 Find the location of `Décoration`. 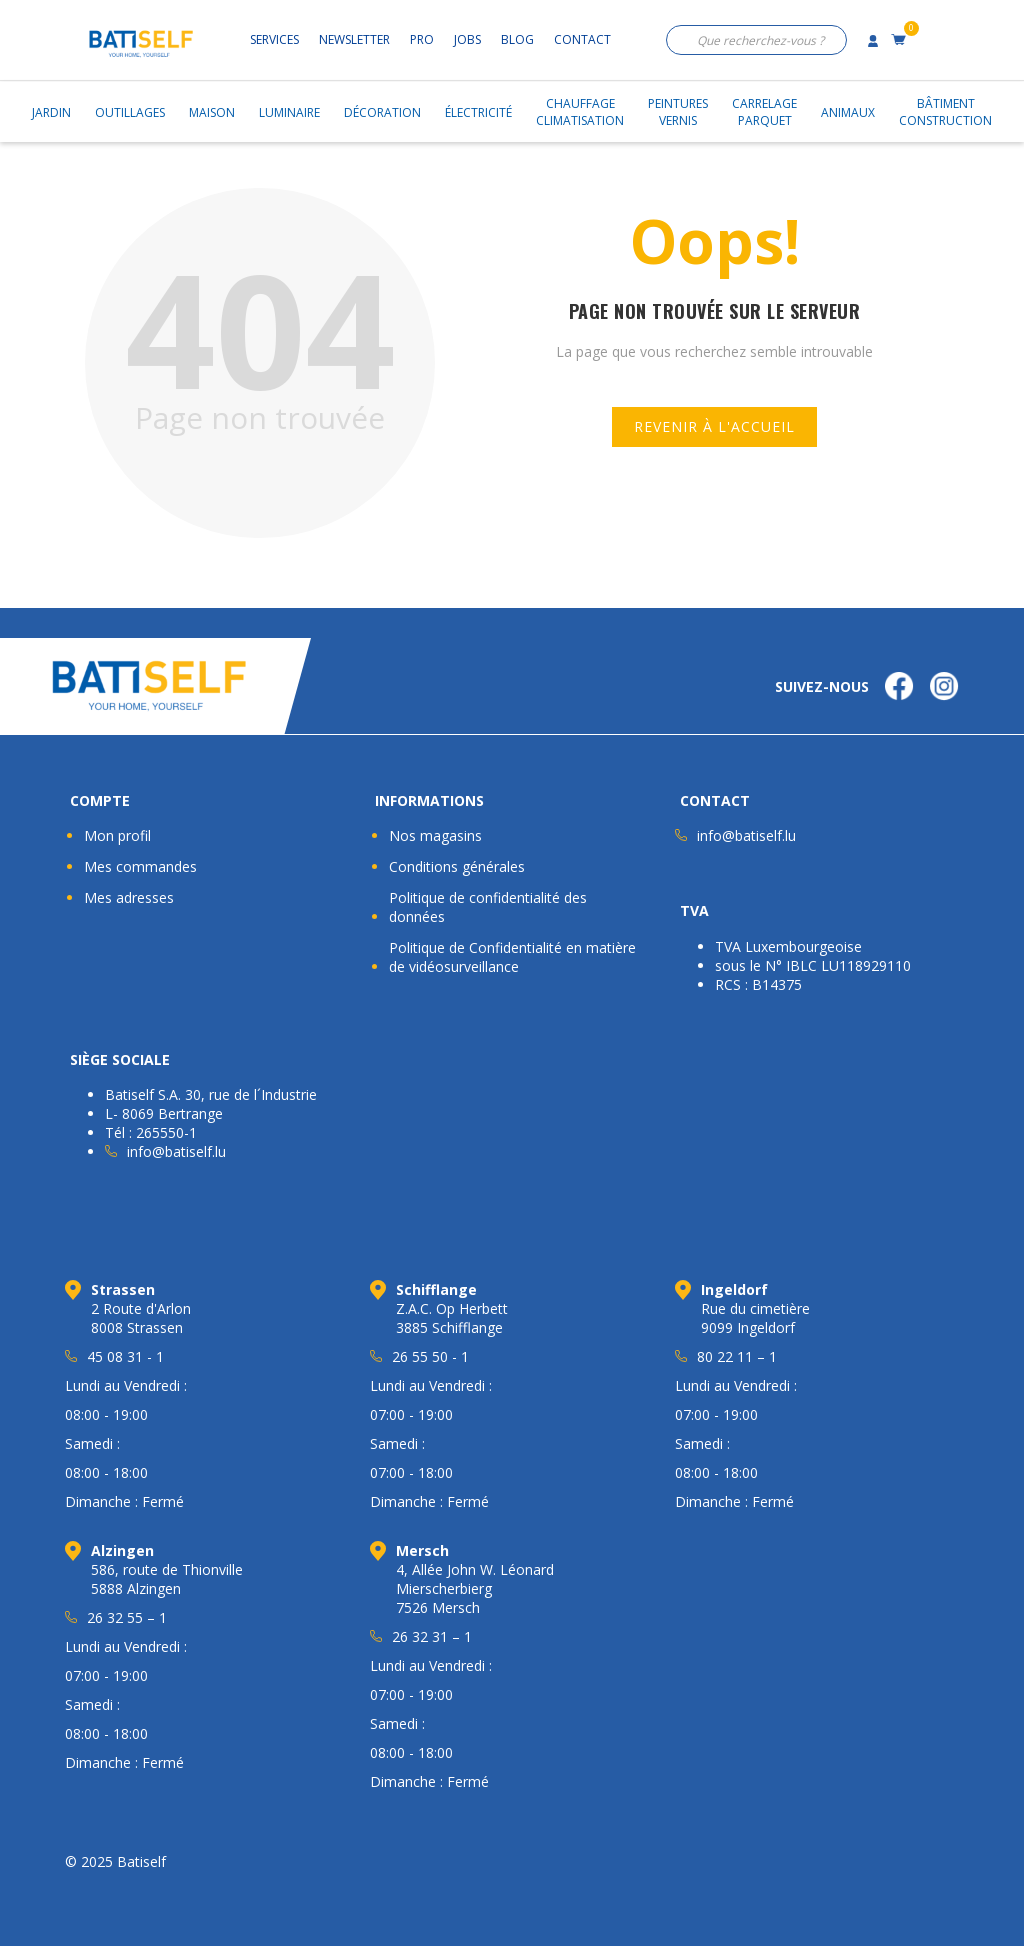

Décoration is located at coordinates (382, 112).